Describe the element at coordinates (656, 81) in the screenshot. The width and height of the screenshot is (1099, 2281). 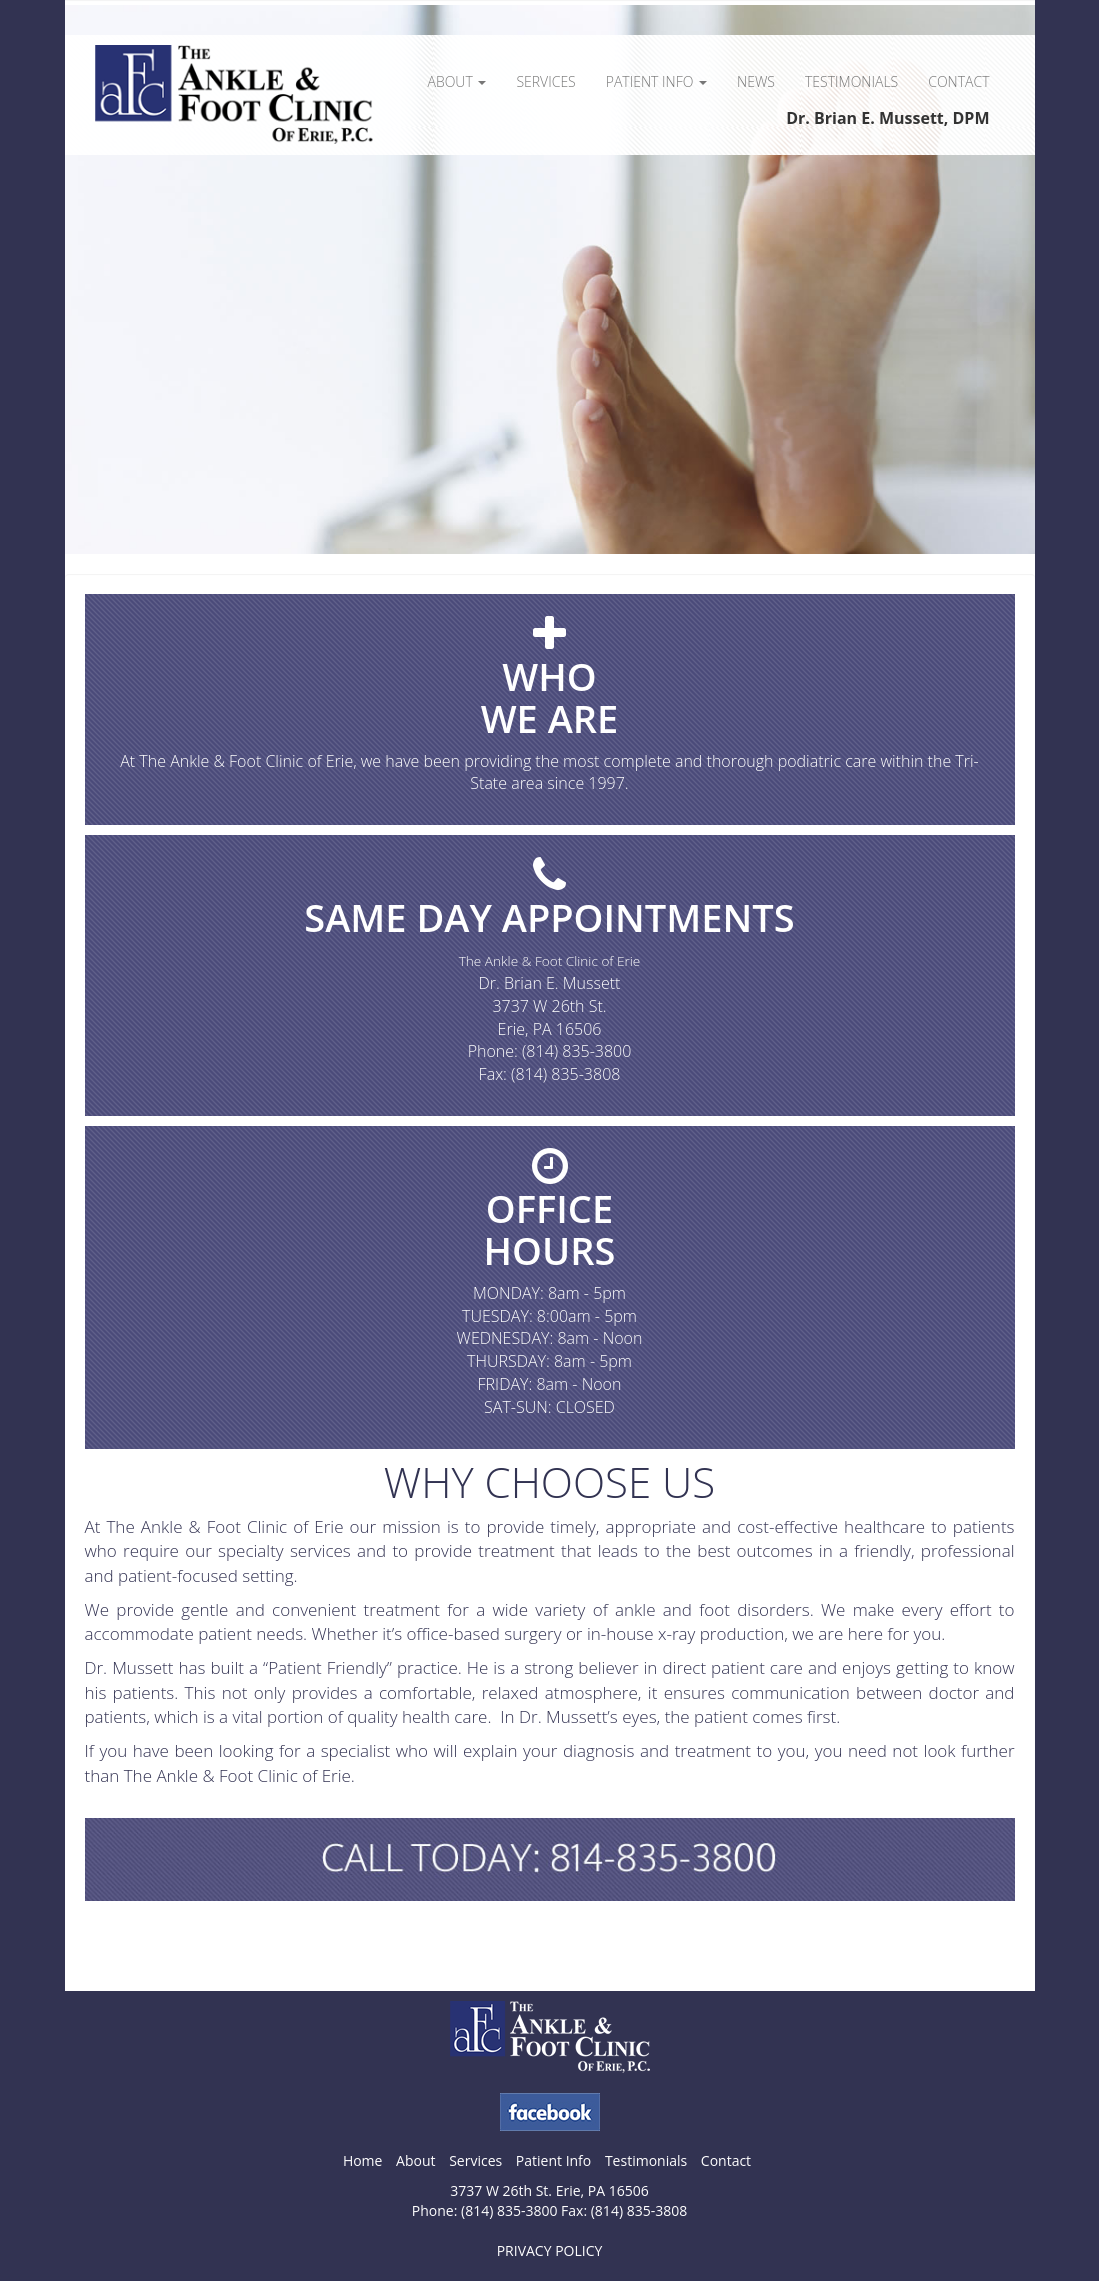
I see `Patient Info` at that location.